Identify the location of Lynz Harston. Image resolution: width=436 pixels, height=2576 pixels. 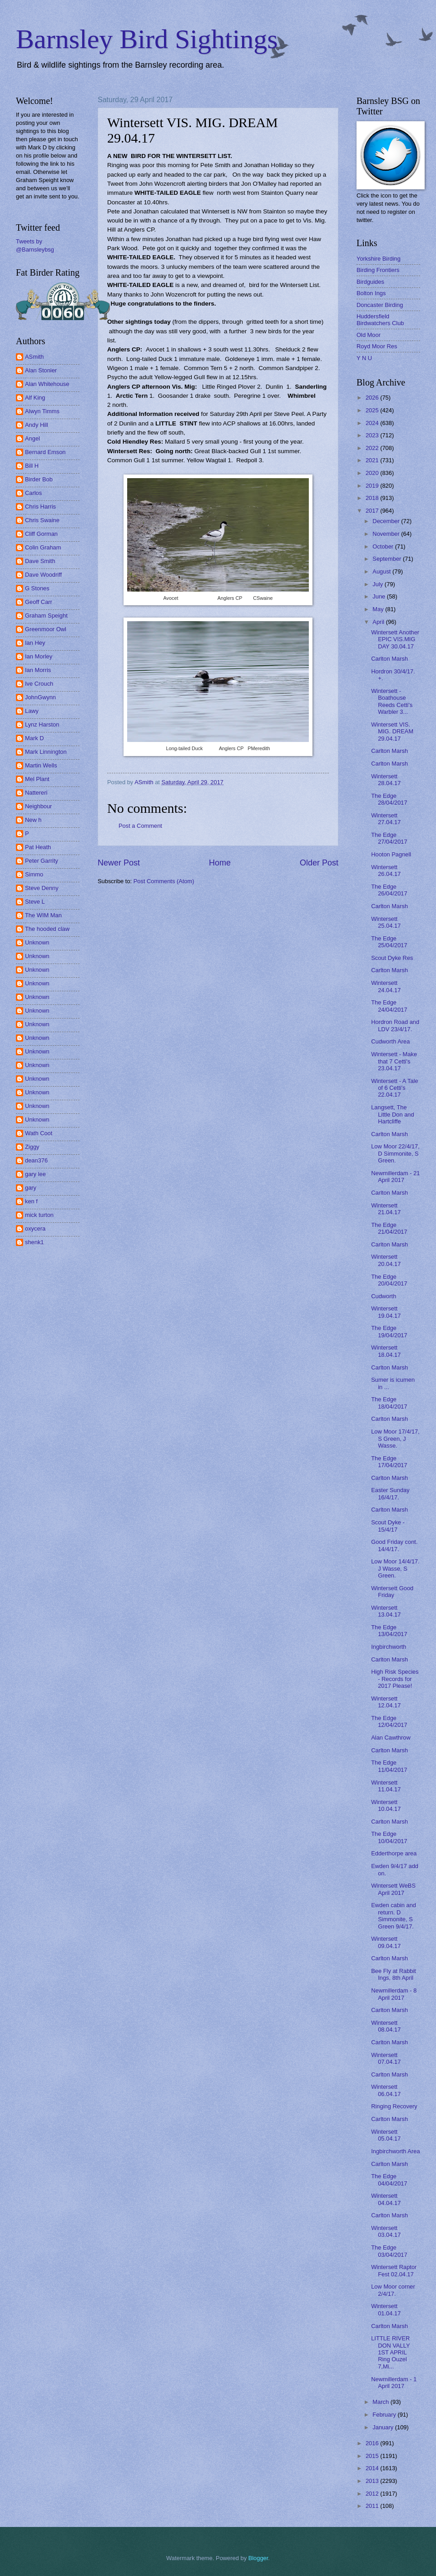
(42, 724).